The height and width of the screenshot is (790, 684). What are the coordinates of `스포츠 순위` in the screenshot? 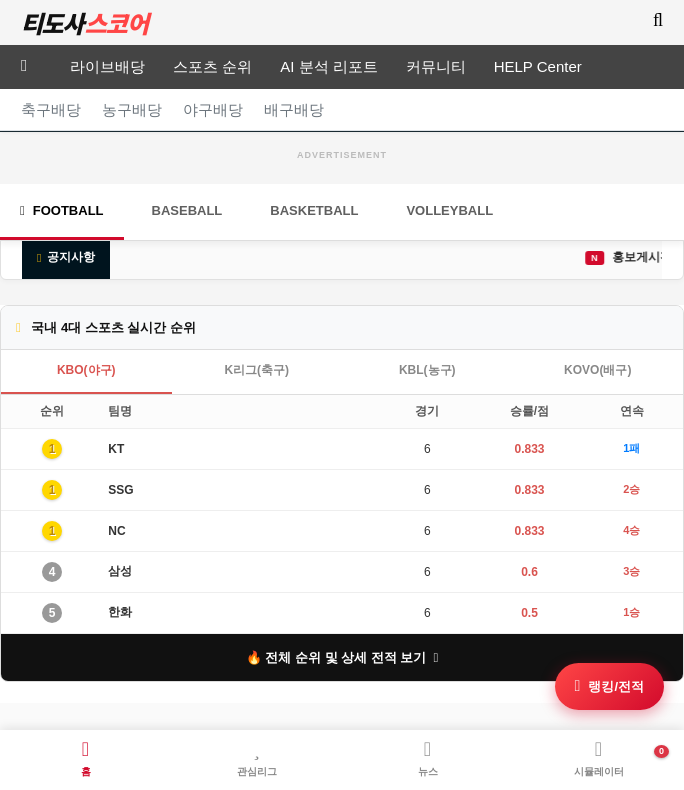 It's located at (212, 66).